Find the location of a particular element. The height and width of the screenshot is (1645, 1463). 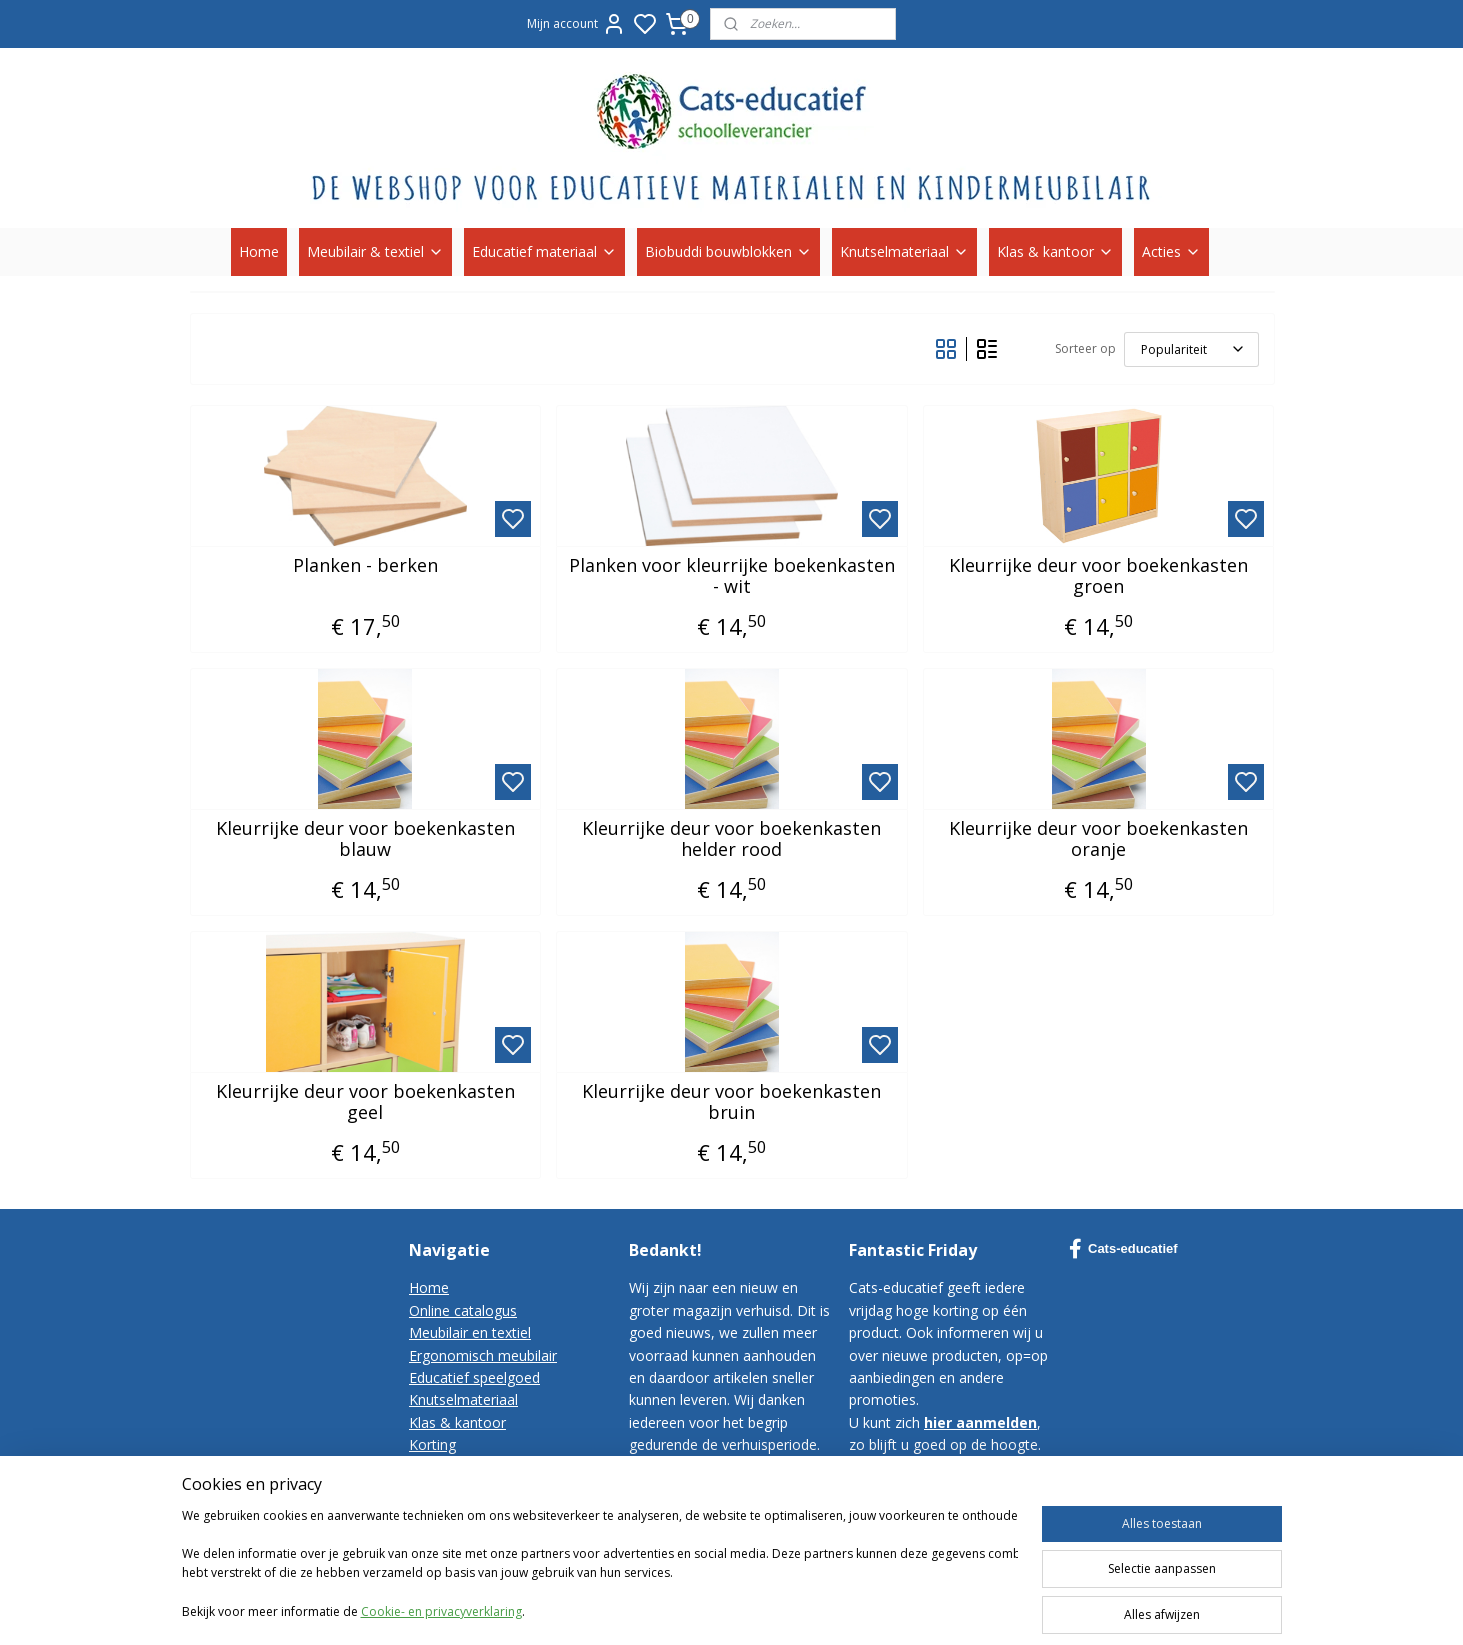

Biobuddi bouwblokken is located at coordinates (728, 251).